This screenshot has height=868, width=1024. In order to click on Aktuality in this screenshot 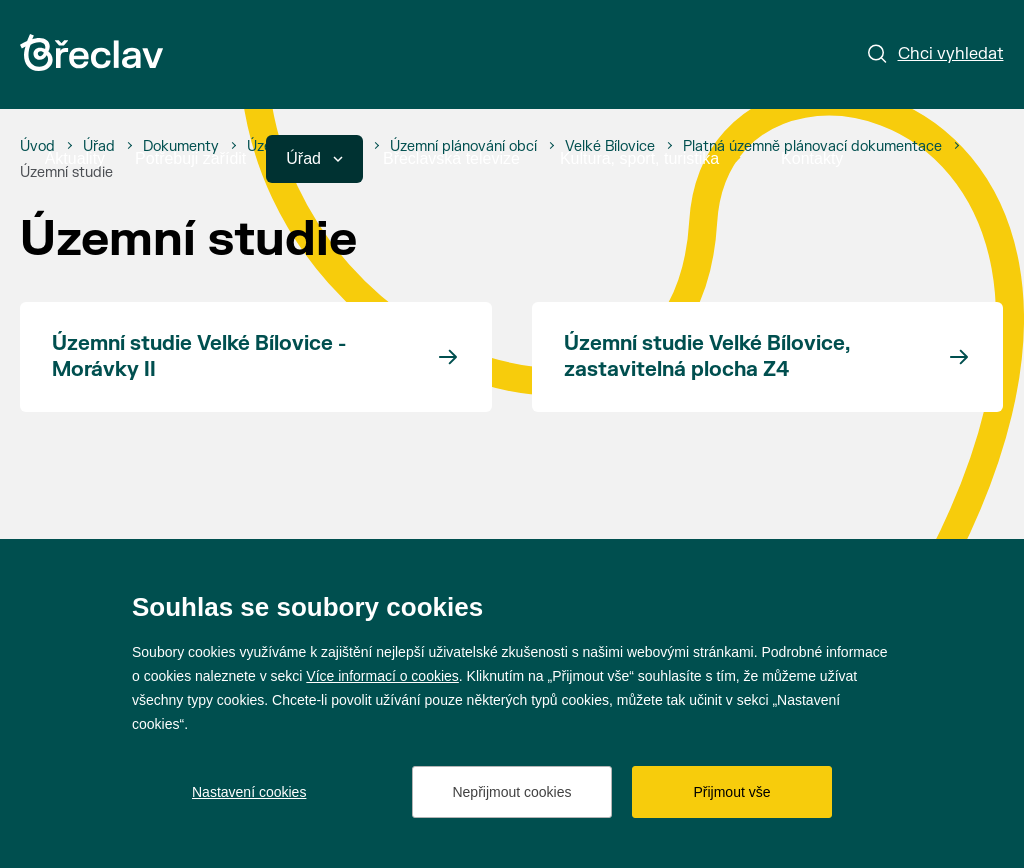, I will do `click(75, 158)`.